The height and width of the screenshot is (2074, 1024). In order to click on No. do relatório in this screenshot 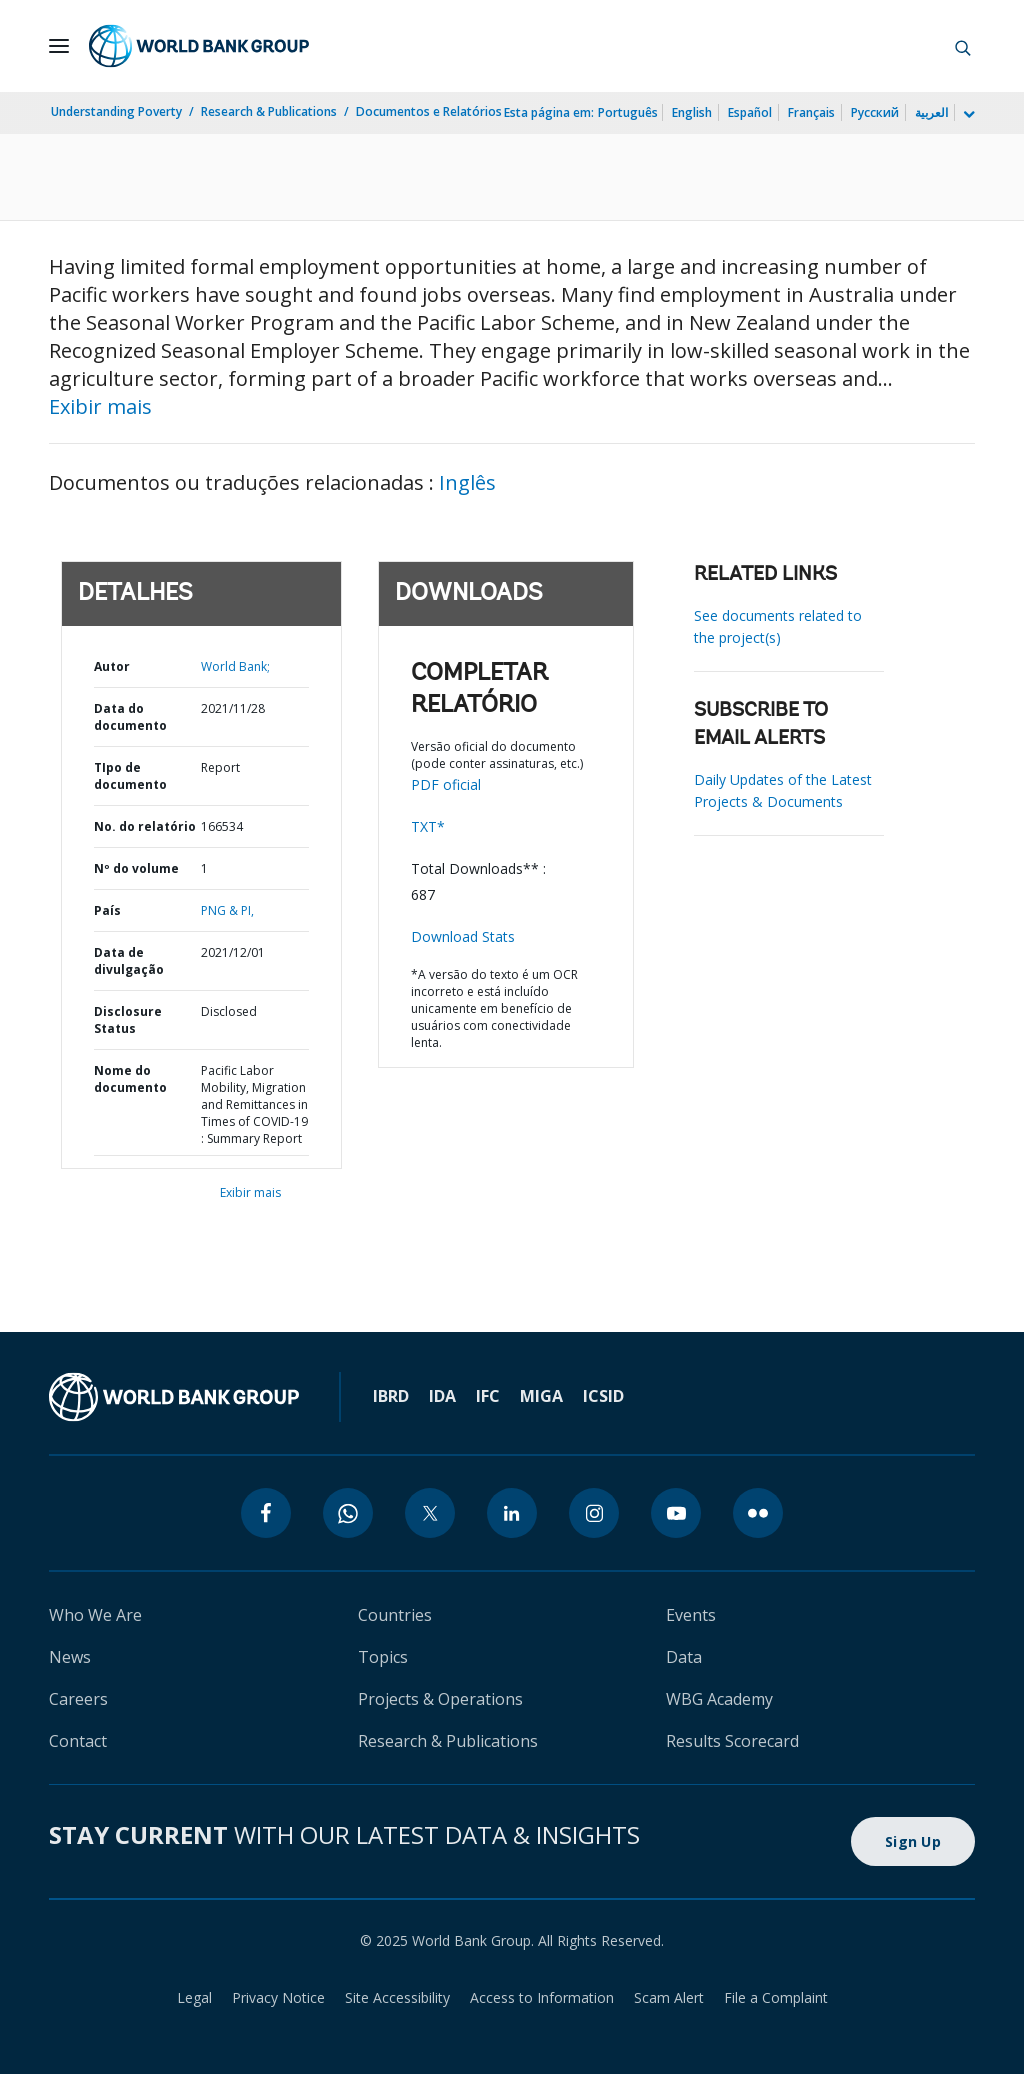, I will do `click(145, 826)`.